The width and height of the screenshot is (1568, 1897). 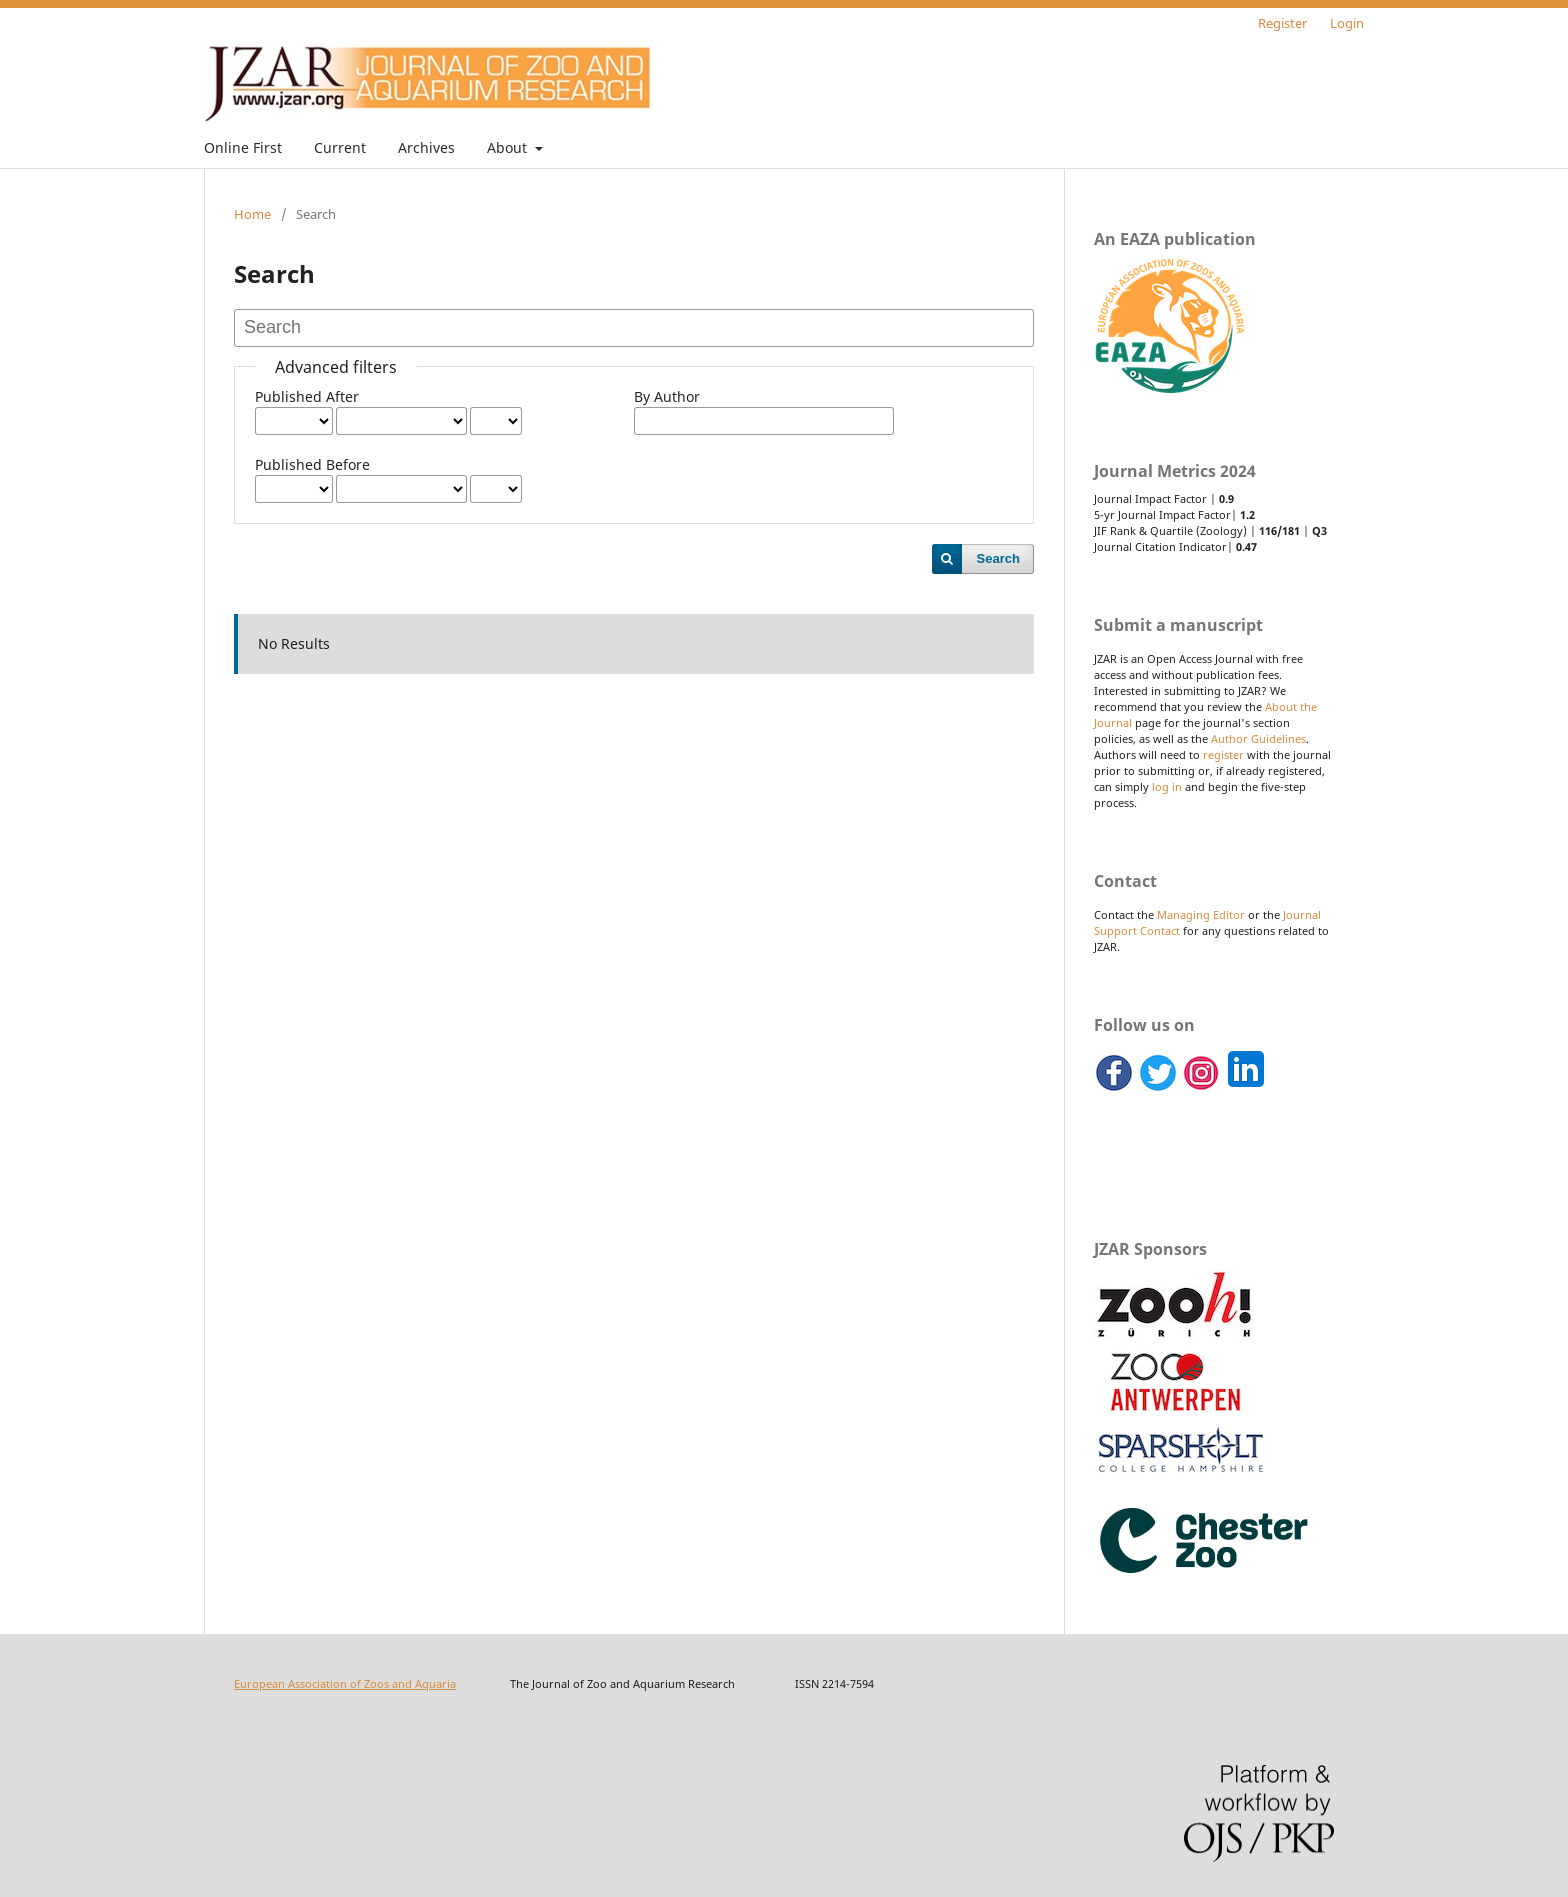 I want to click on About, so click(x=509, y=147).